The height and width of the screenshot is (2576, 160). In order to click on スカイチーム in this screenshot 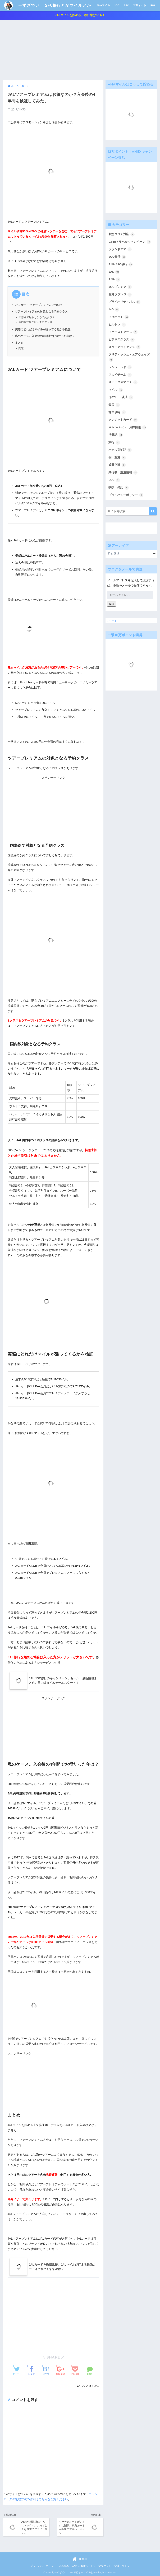, I will do `click(120, 375)`.